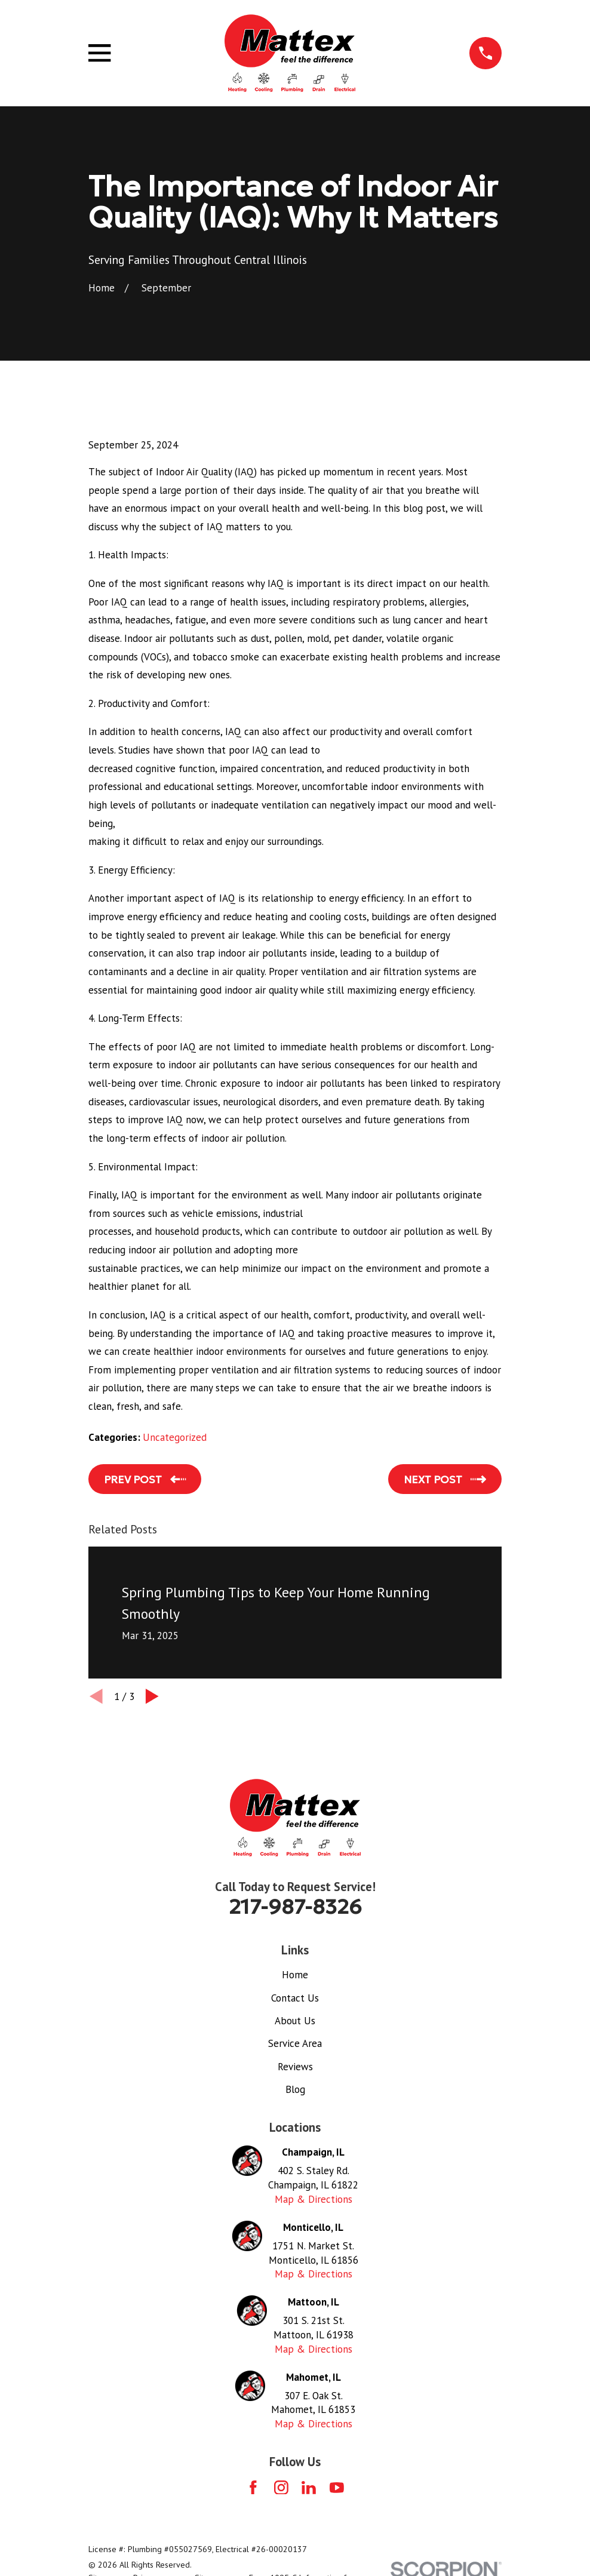 The width and height of the screenshot is (590, 2576). Describe the element at coordinates (152, 1696) in the screenshot. I see `[View next item]` at that location.